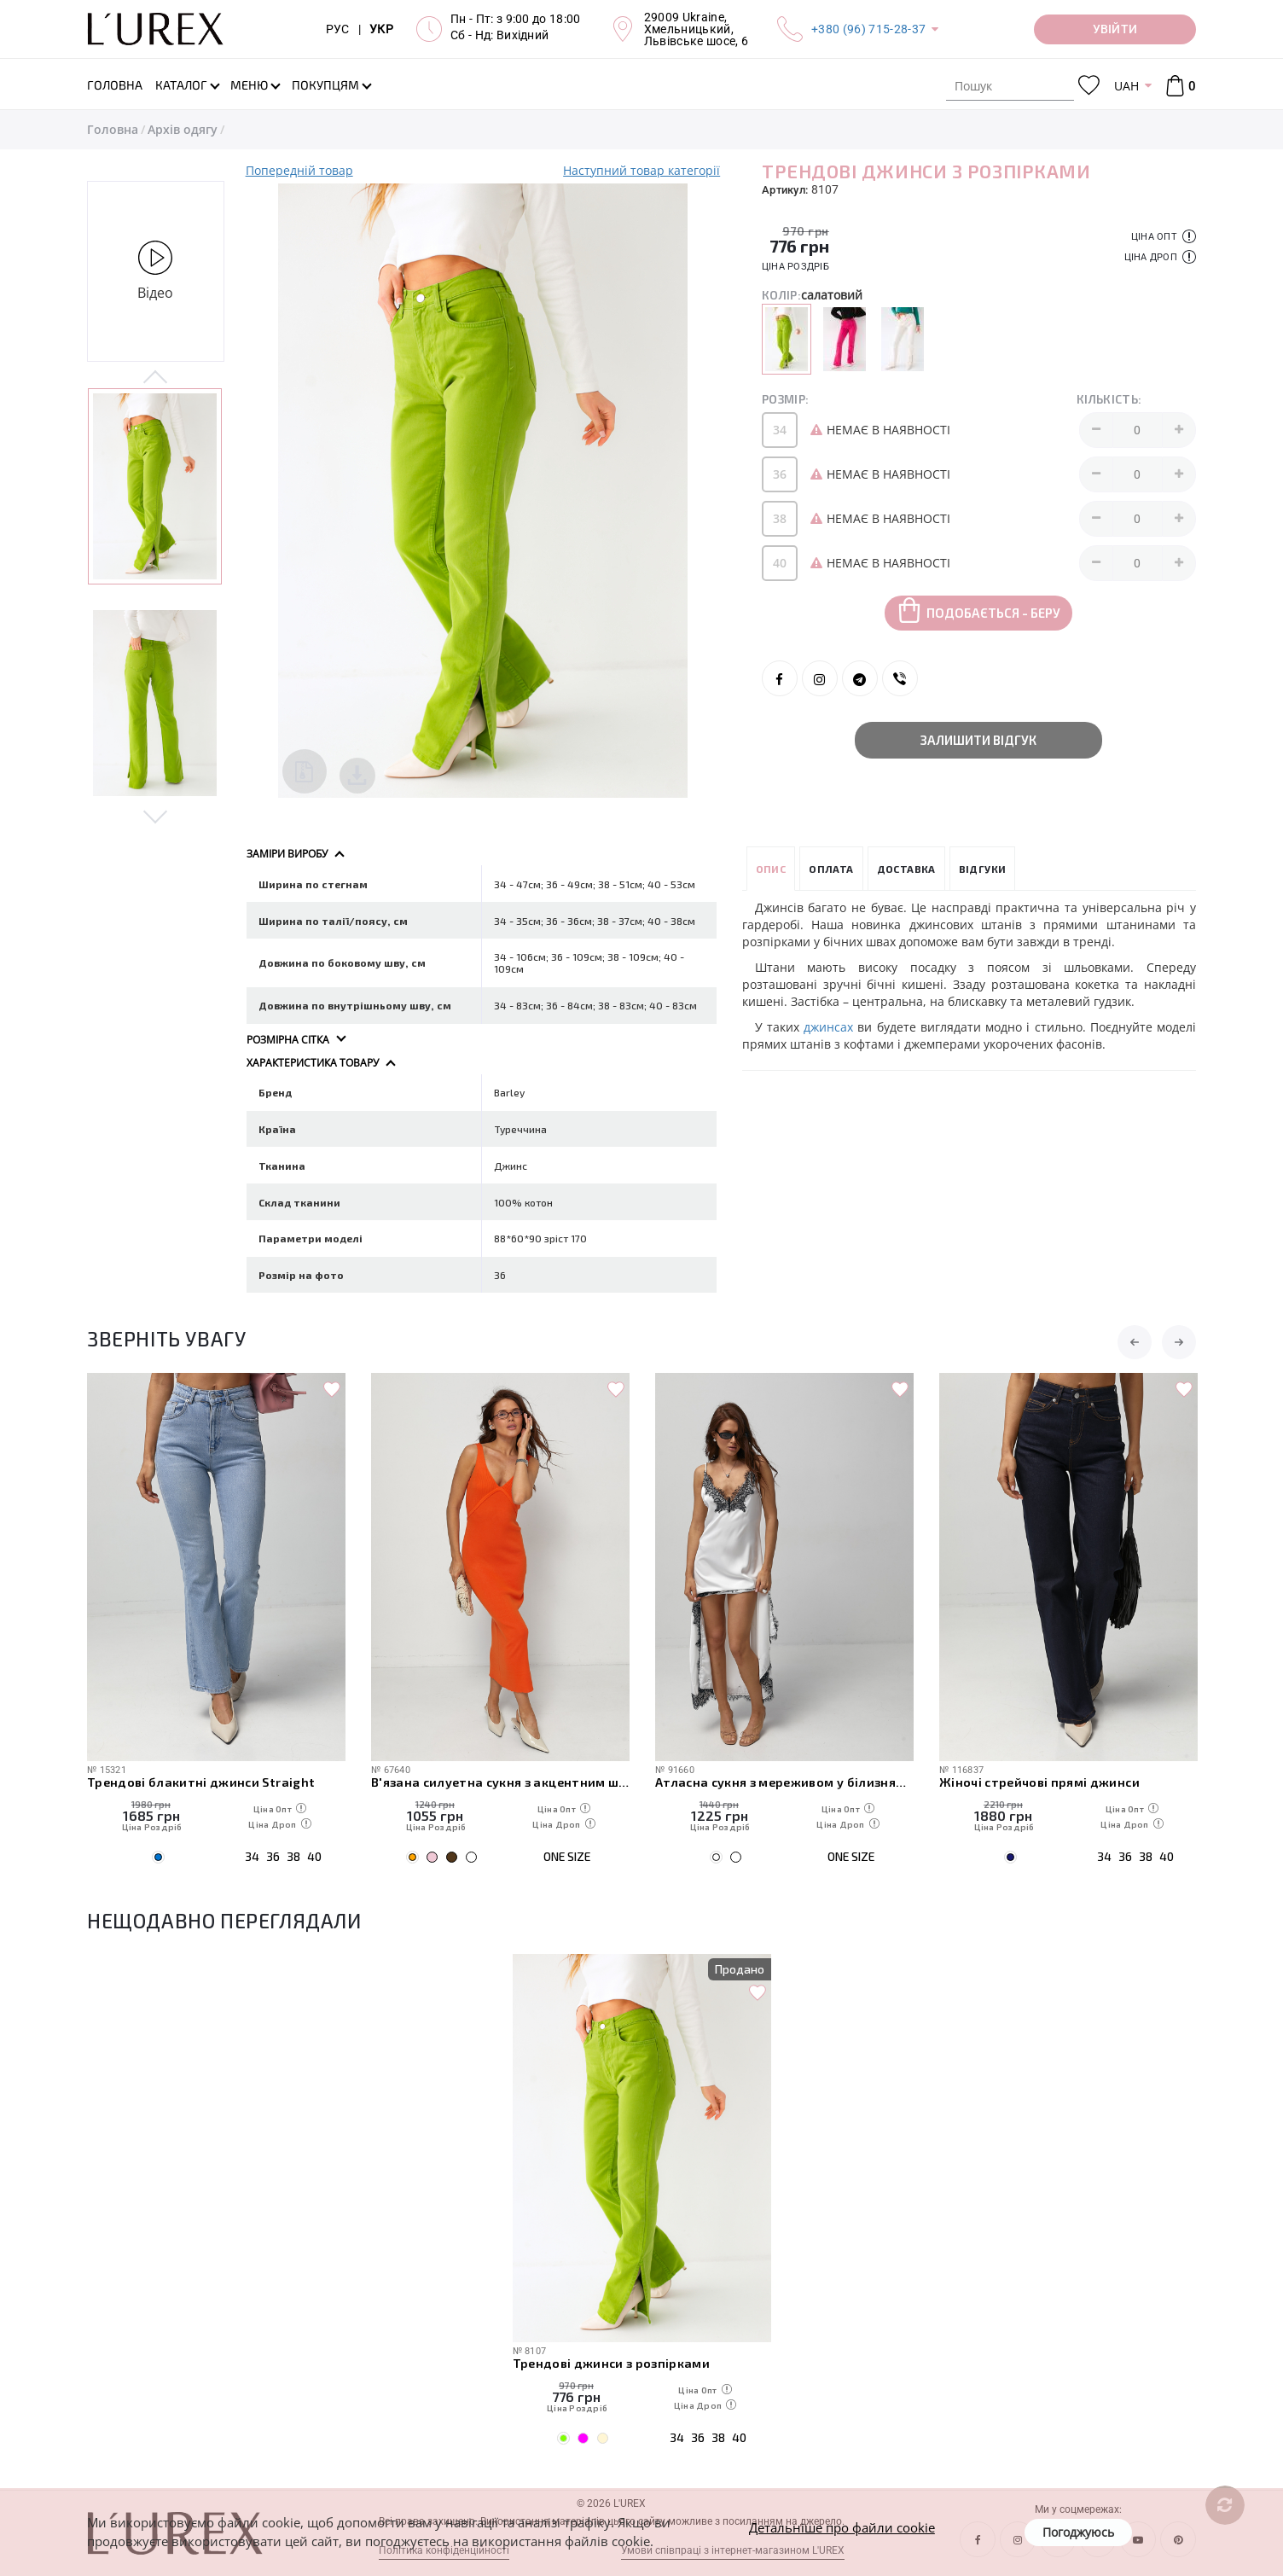 This screenshot has width=1283, height=2576. I want to click on Залишити відгук, so click(978, 739).